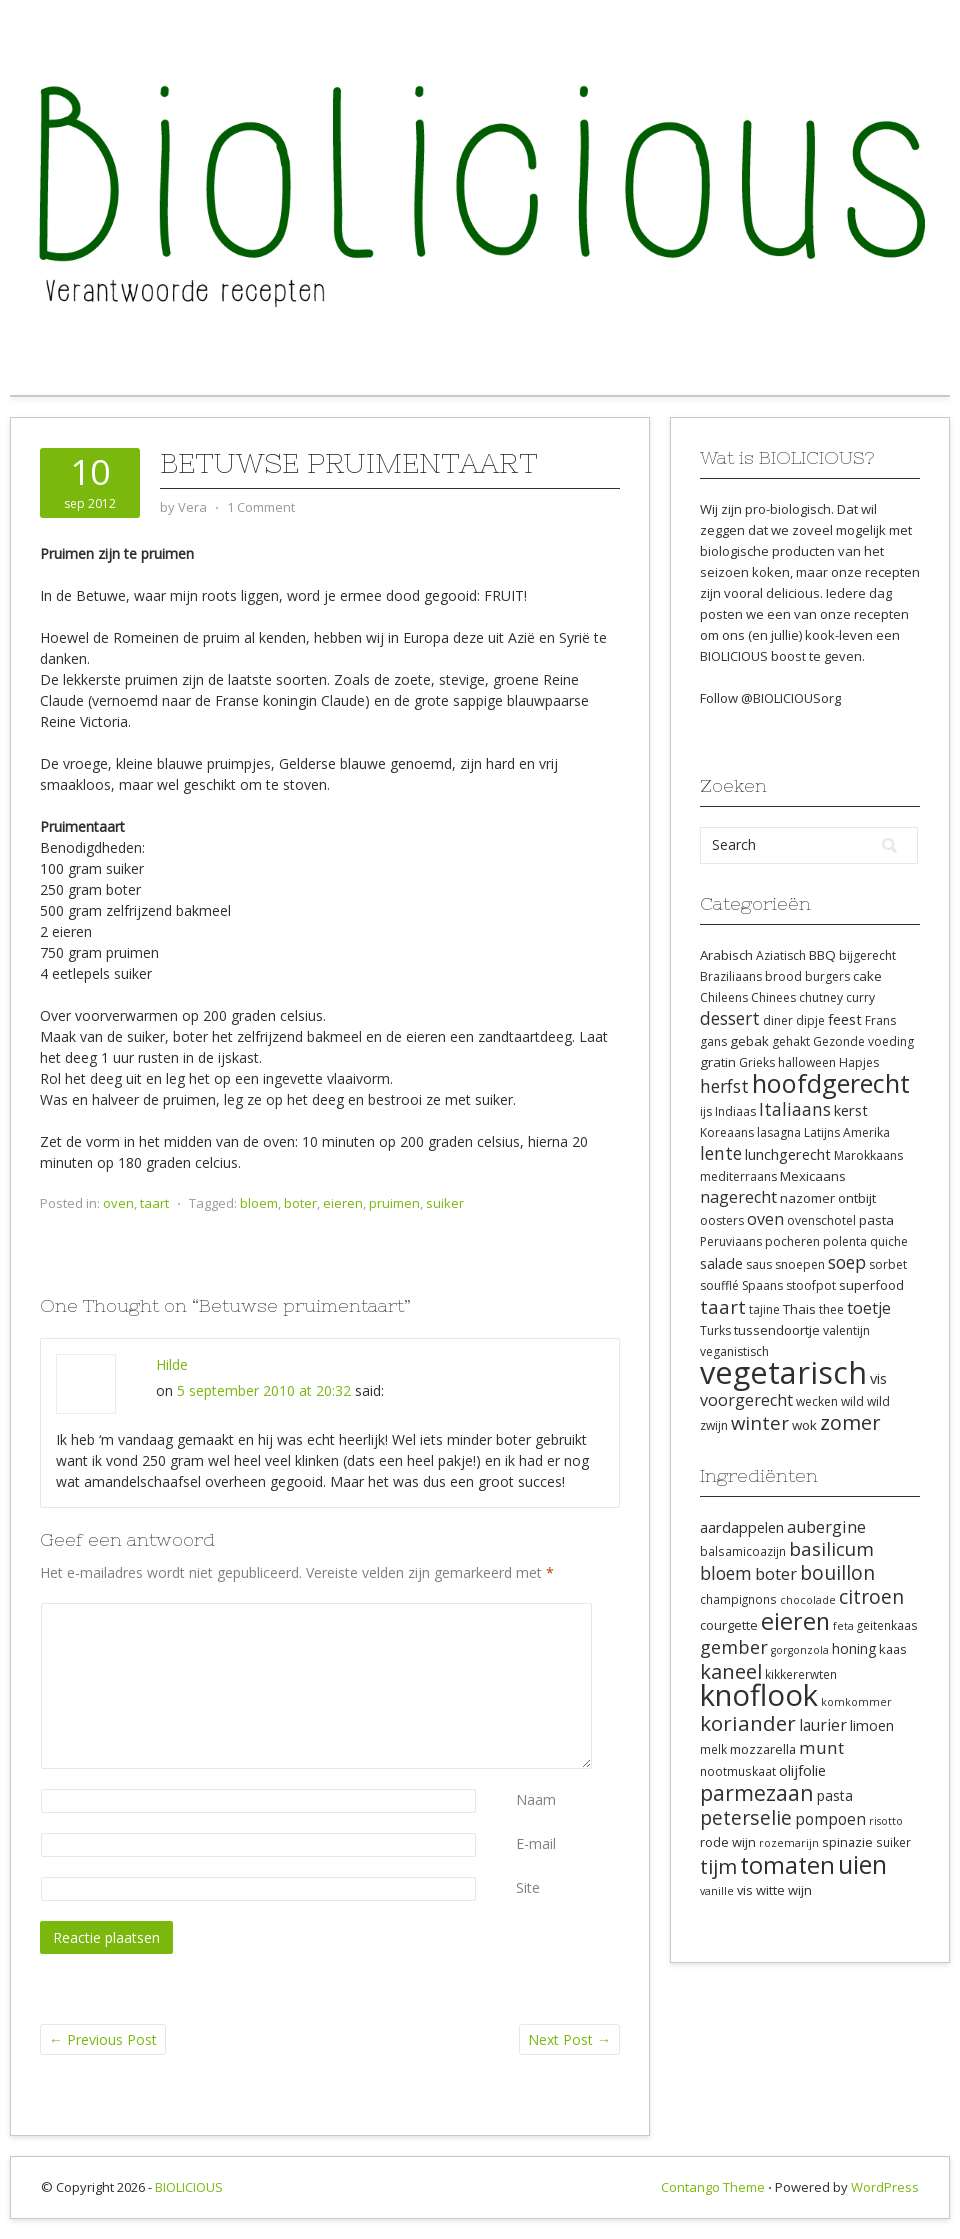 This screenshot has width=960, height=2239. What do you see at coordinates (763, 1749) in the screenshot?
I see `mozzarella [mozzarella (9 items)]` at bounding box center [763, 1749].